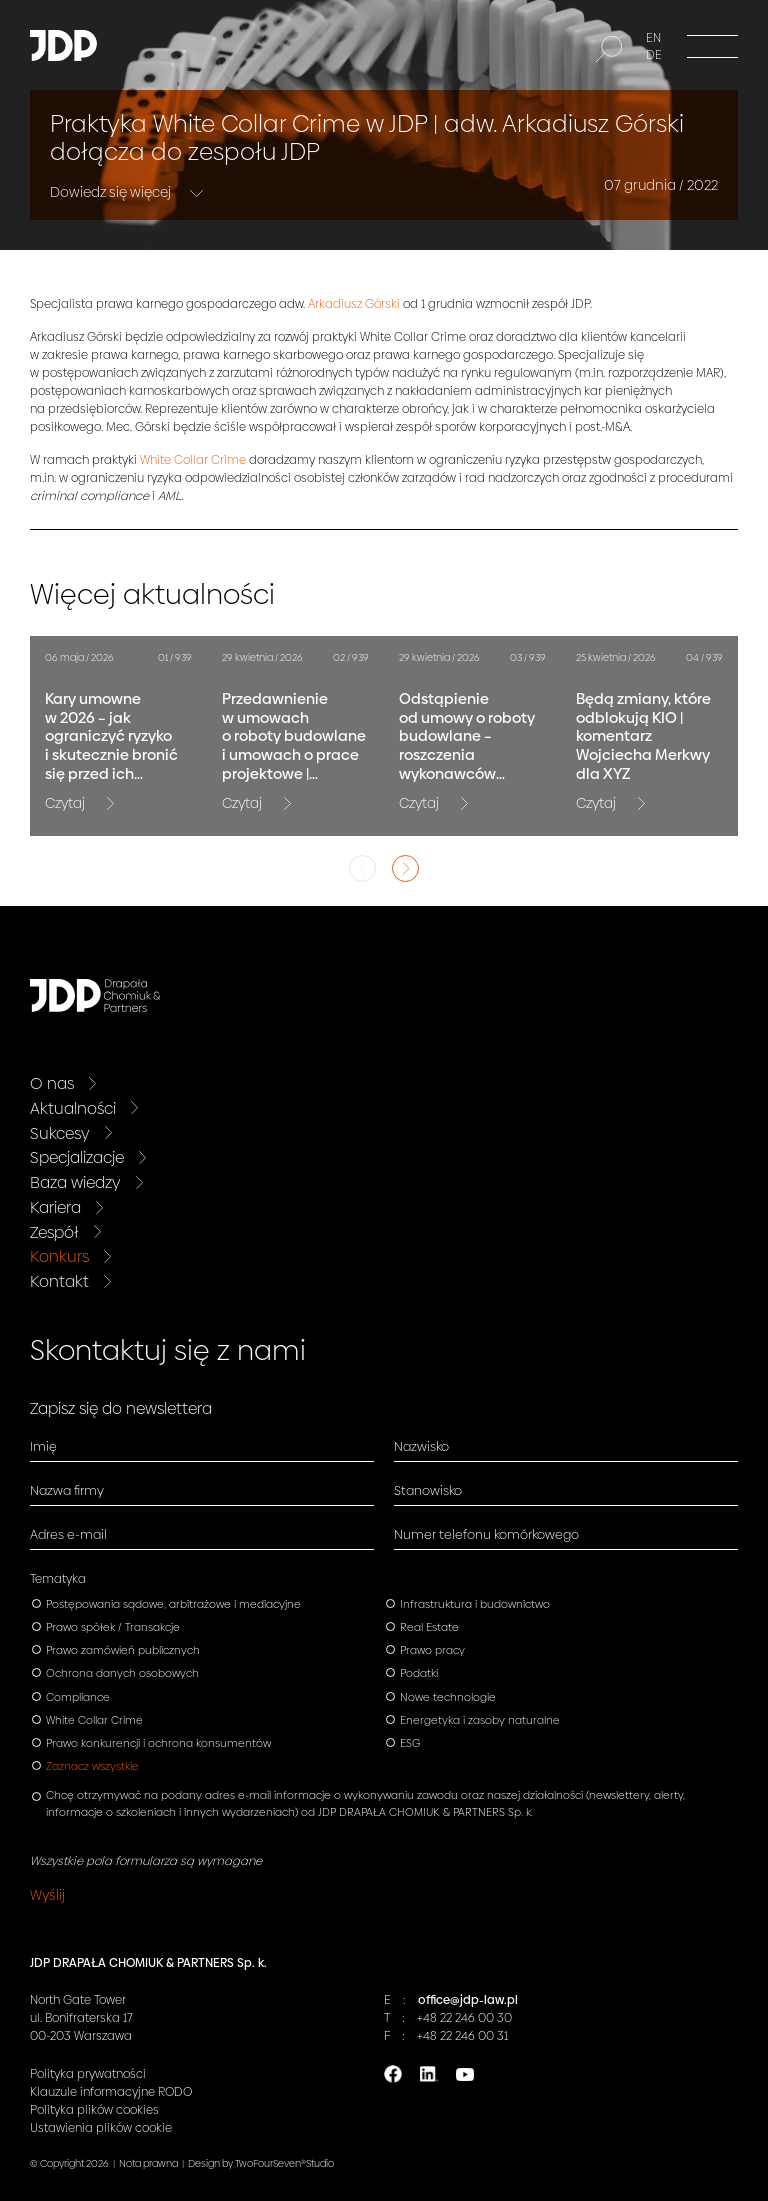 The image size is (768, 2201). What do you see at coordinates (111, 2092) in the screenshot?
I see `Klauzule informacyjne RODO` at bounding box center [111, 2092].